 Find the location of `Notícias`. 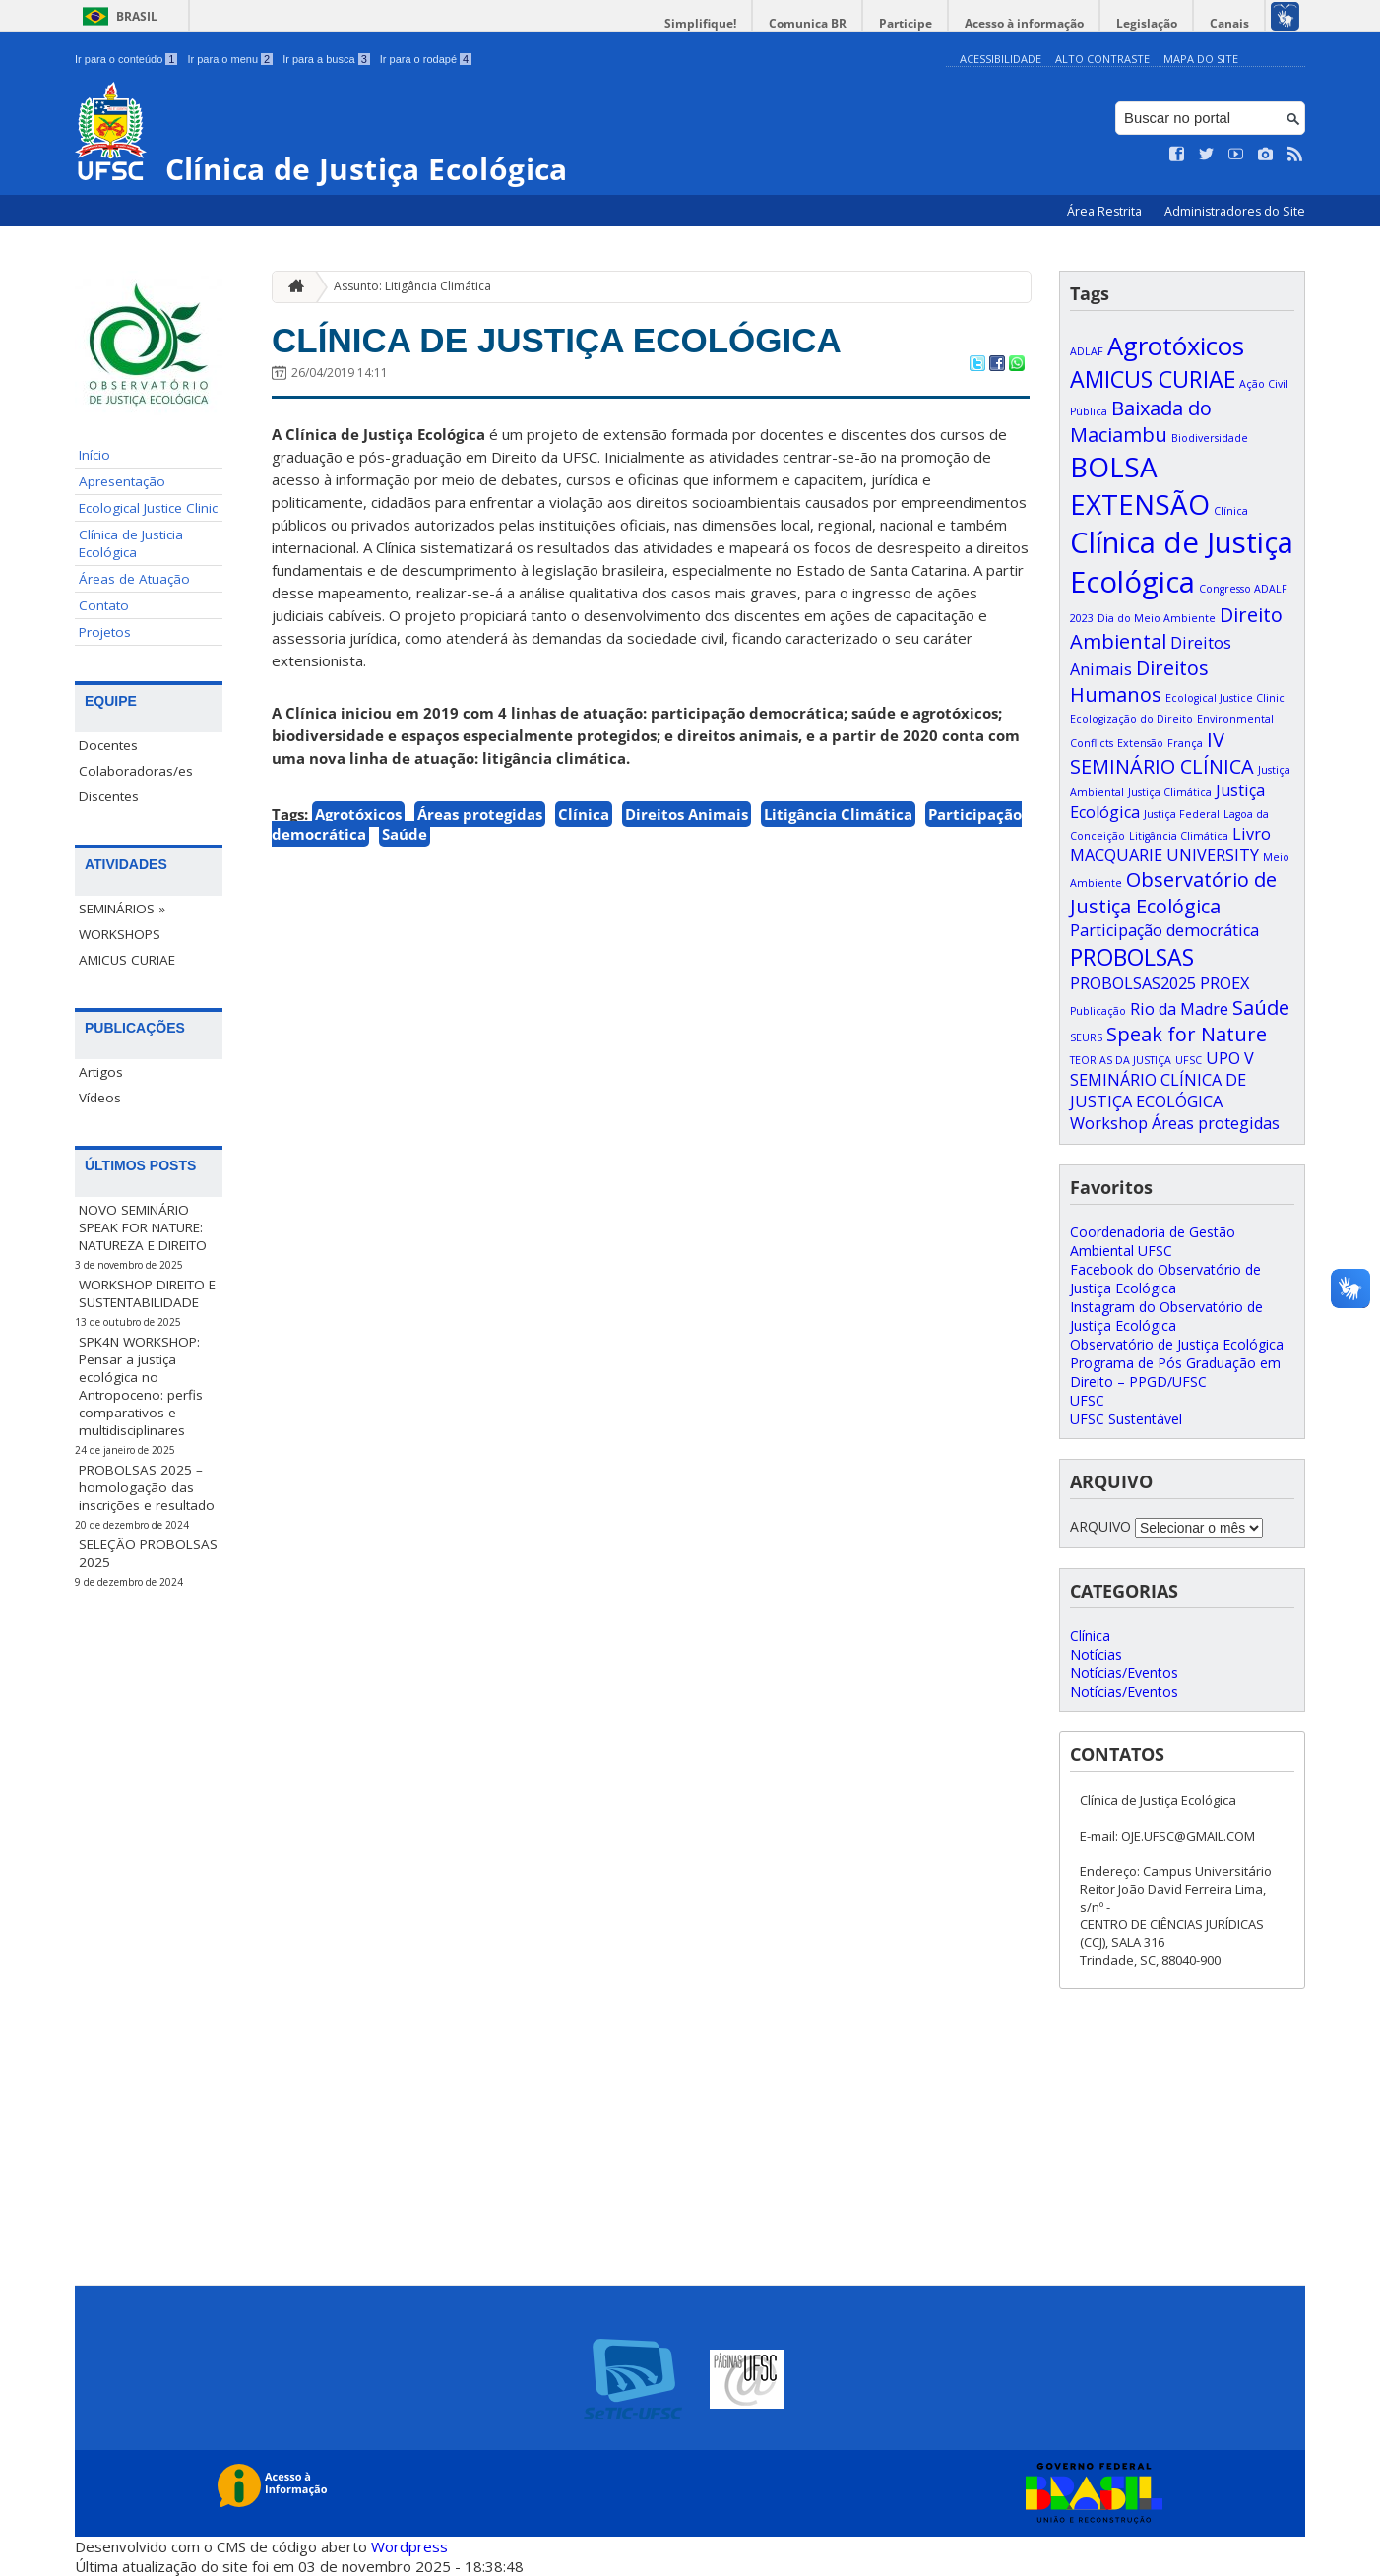

Notícias is located at coordinates (1096, 1654).